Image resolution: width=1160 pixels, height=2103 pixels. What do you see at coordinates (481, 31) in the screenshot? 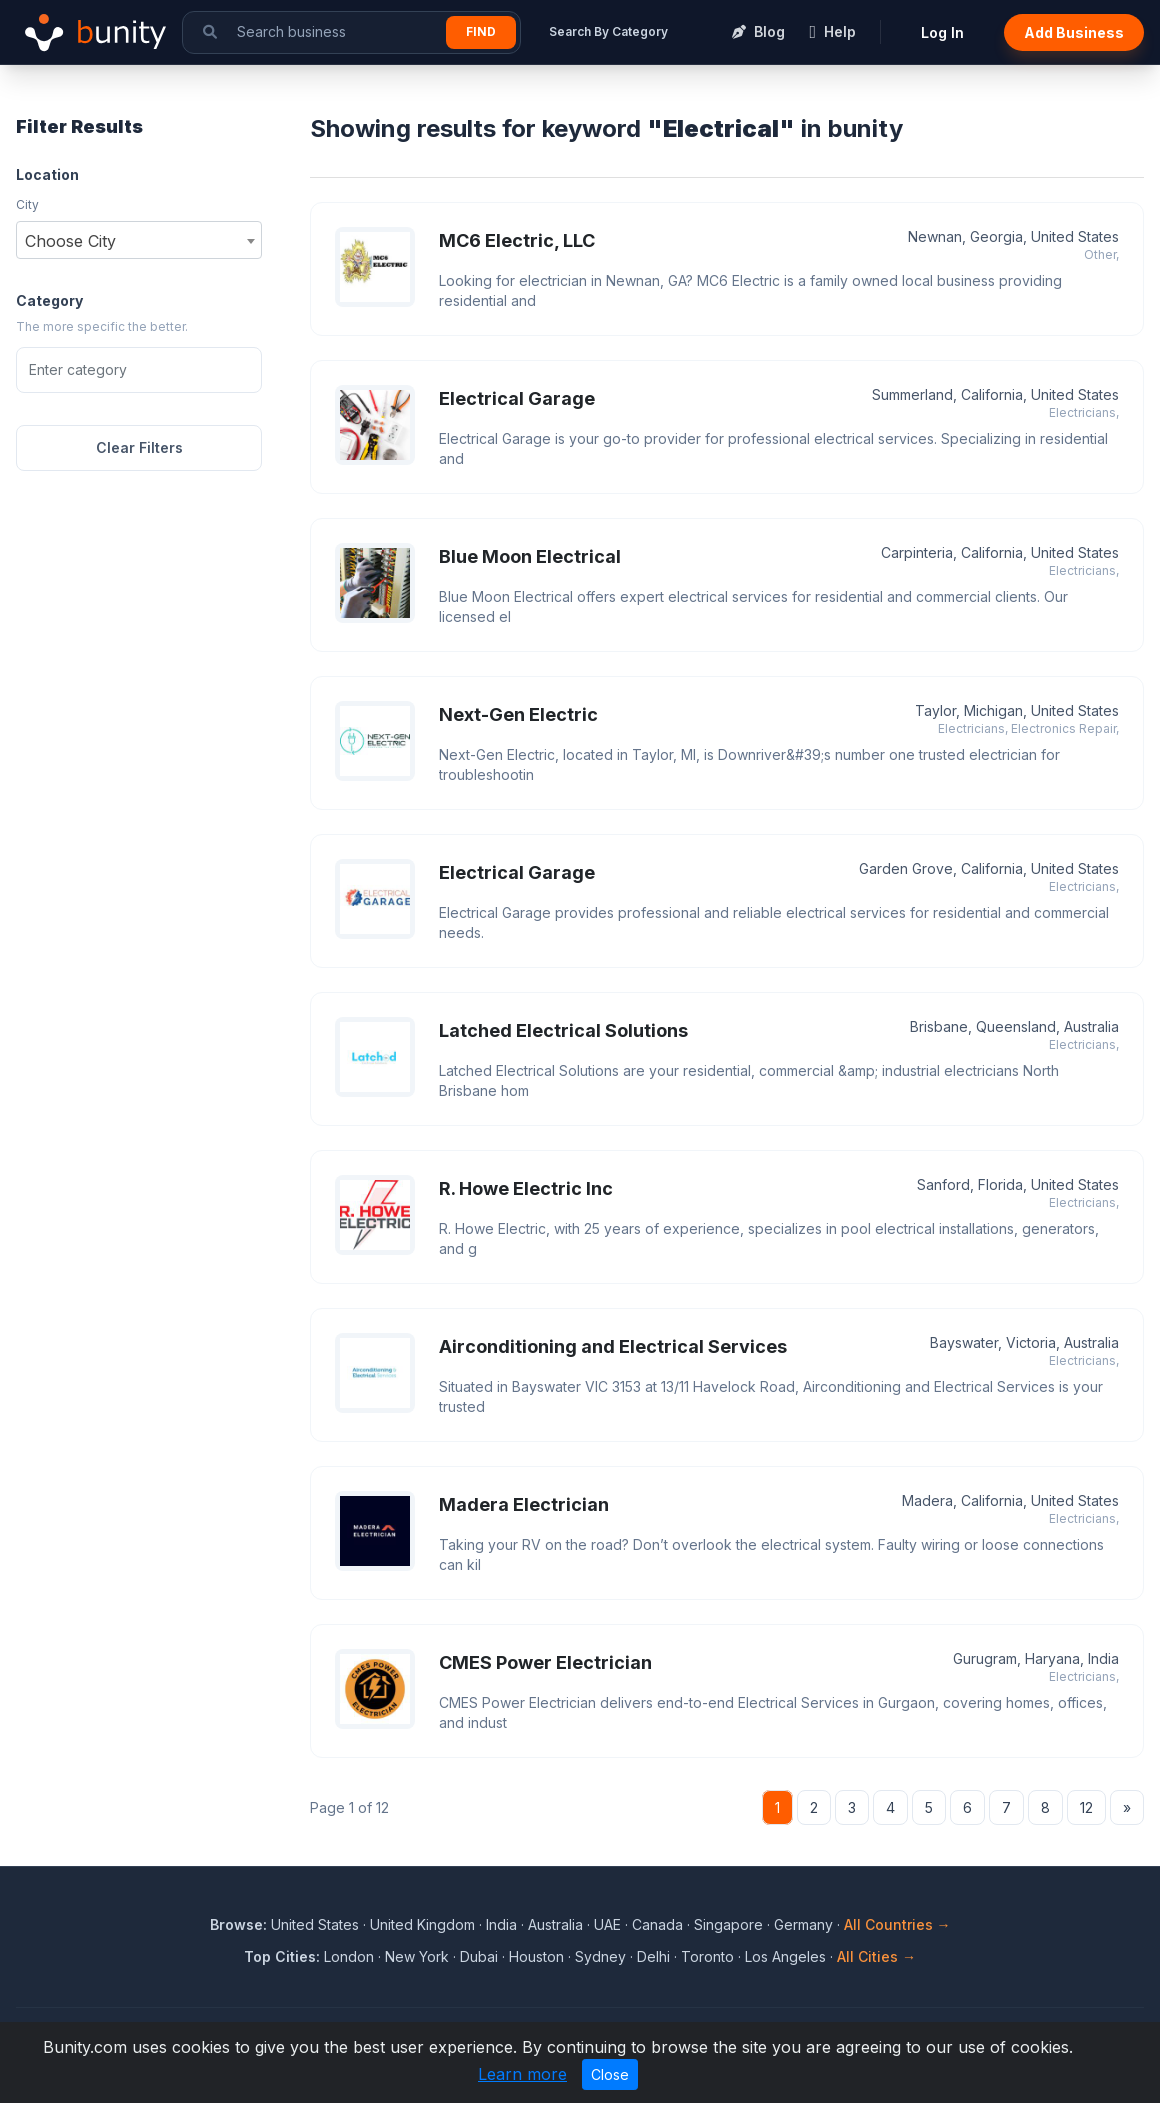
I see `Find` at bounding box center [481, 31].